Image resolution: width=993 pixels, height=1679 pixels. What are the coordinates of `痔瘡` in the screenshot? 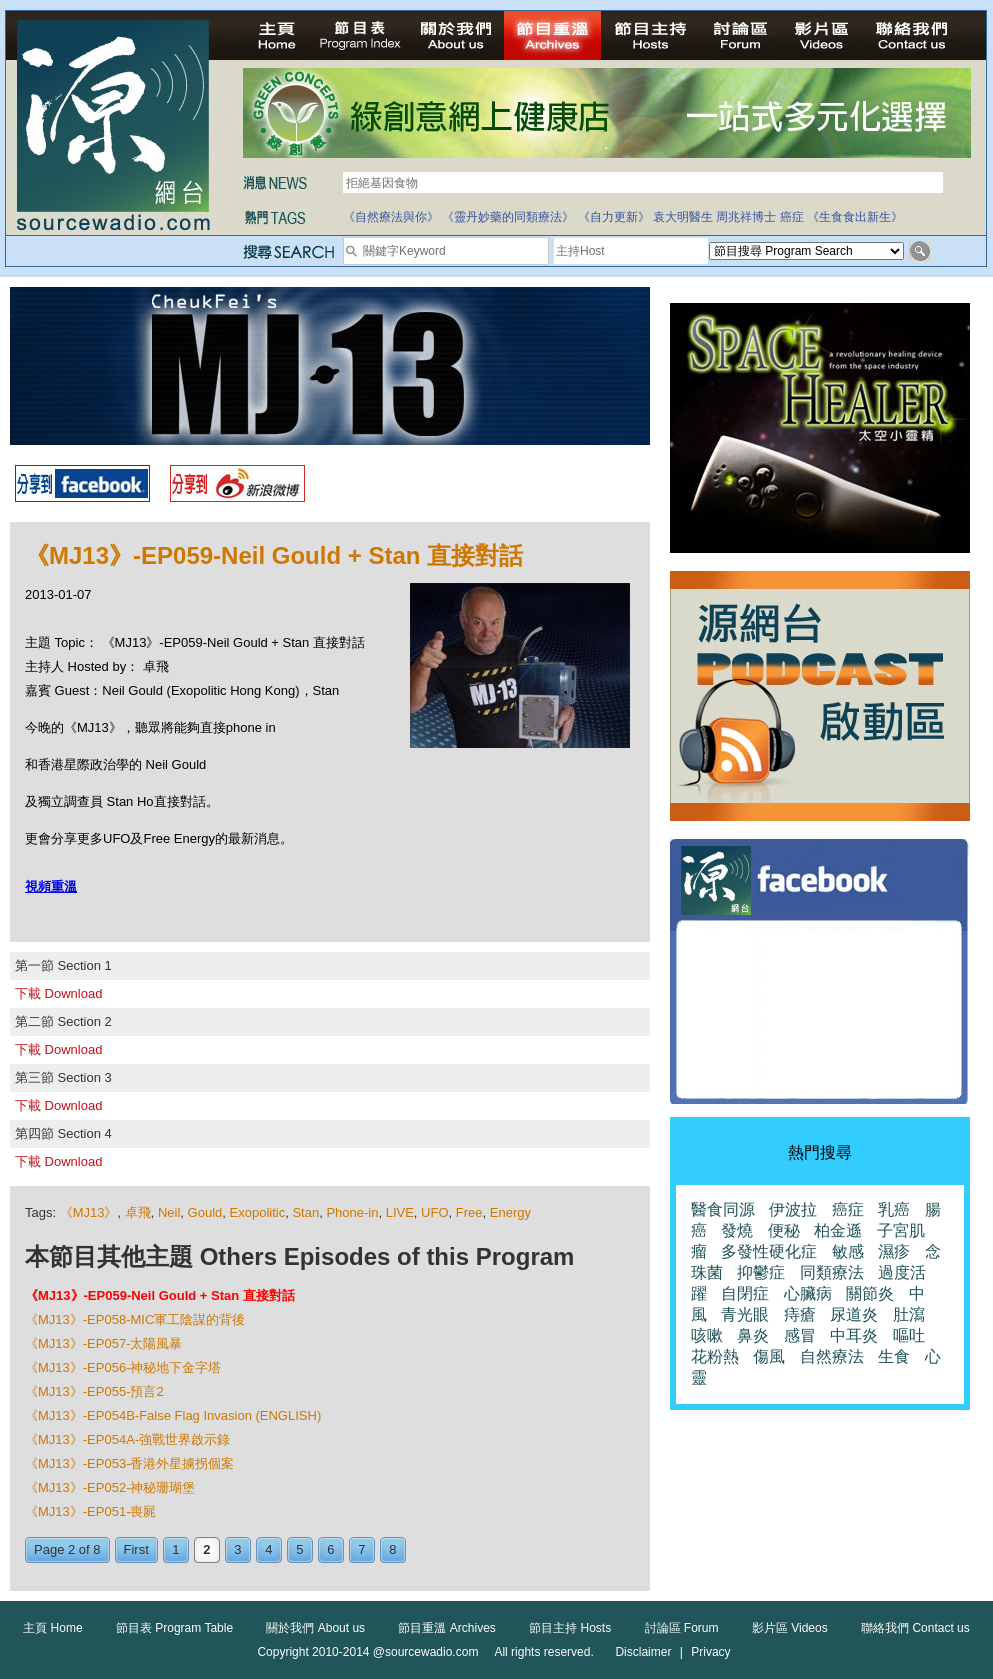 It's located at (800, 1314).